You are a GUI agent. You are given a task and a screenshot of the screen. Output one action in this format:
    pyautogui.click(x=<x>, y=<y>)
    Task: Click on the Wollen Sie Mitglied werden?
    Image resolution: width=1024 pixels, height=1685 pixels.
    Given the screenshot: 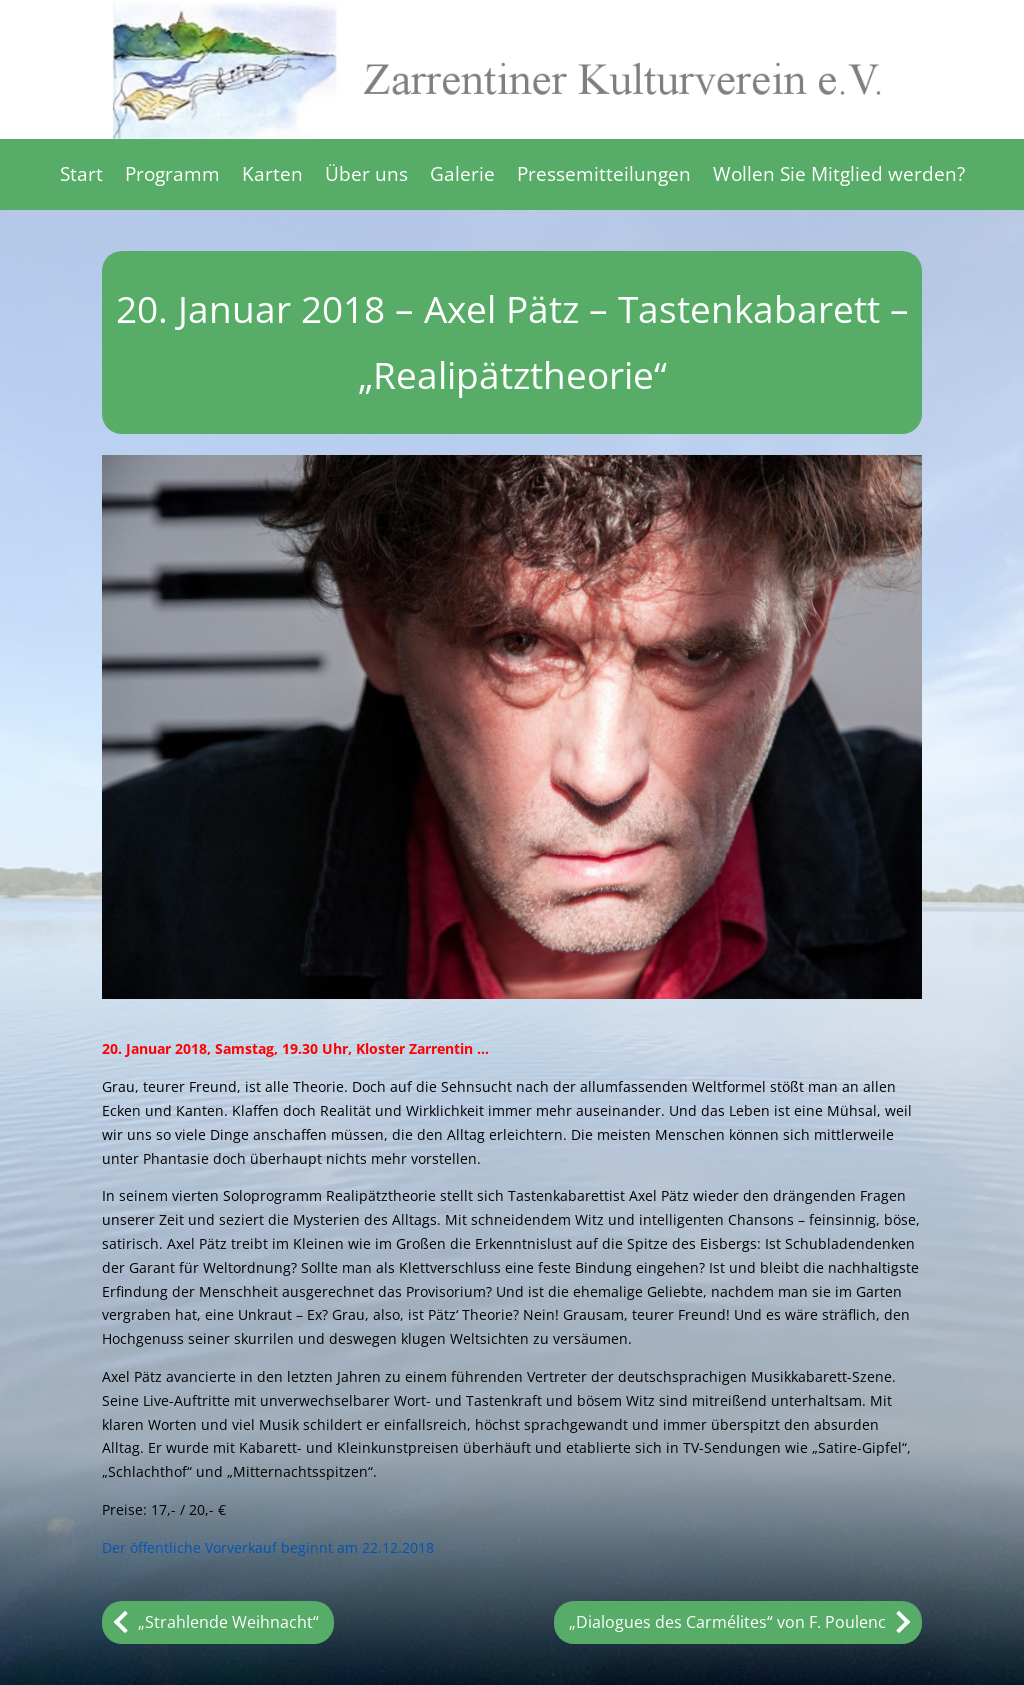 What is the action you would take?
    pyautogui.click(x=839, y=177)
    